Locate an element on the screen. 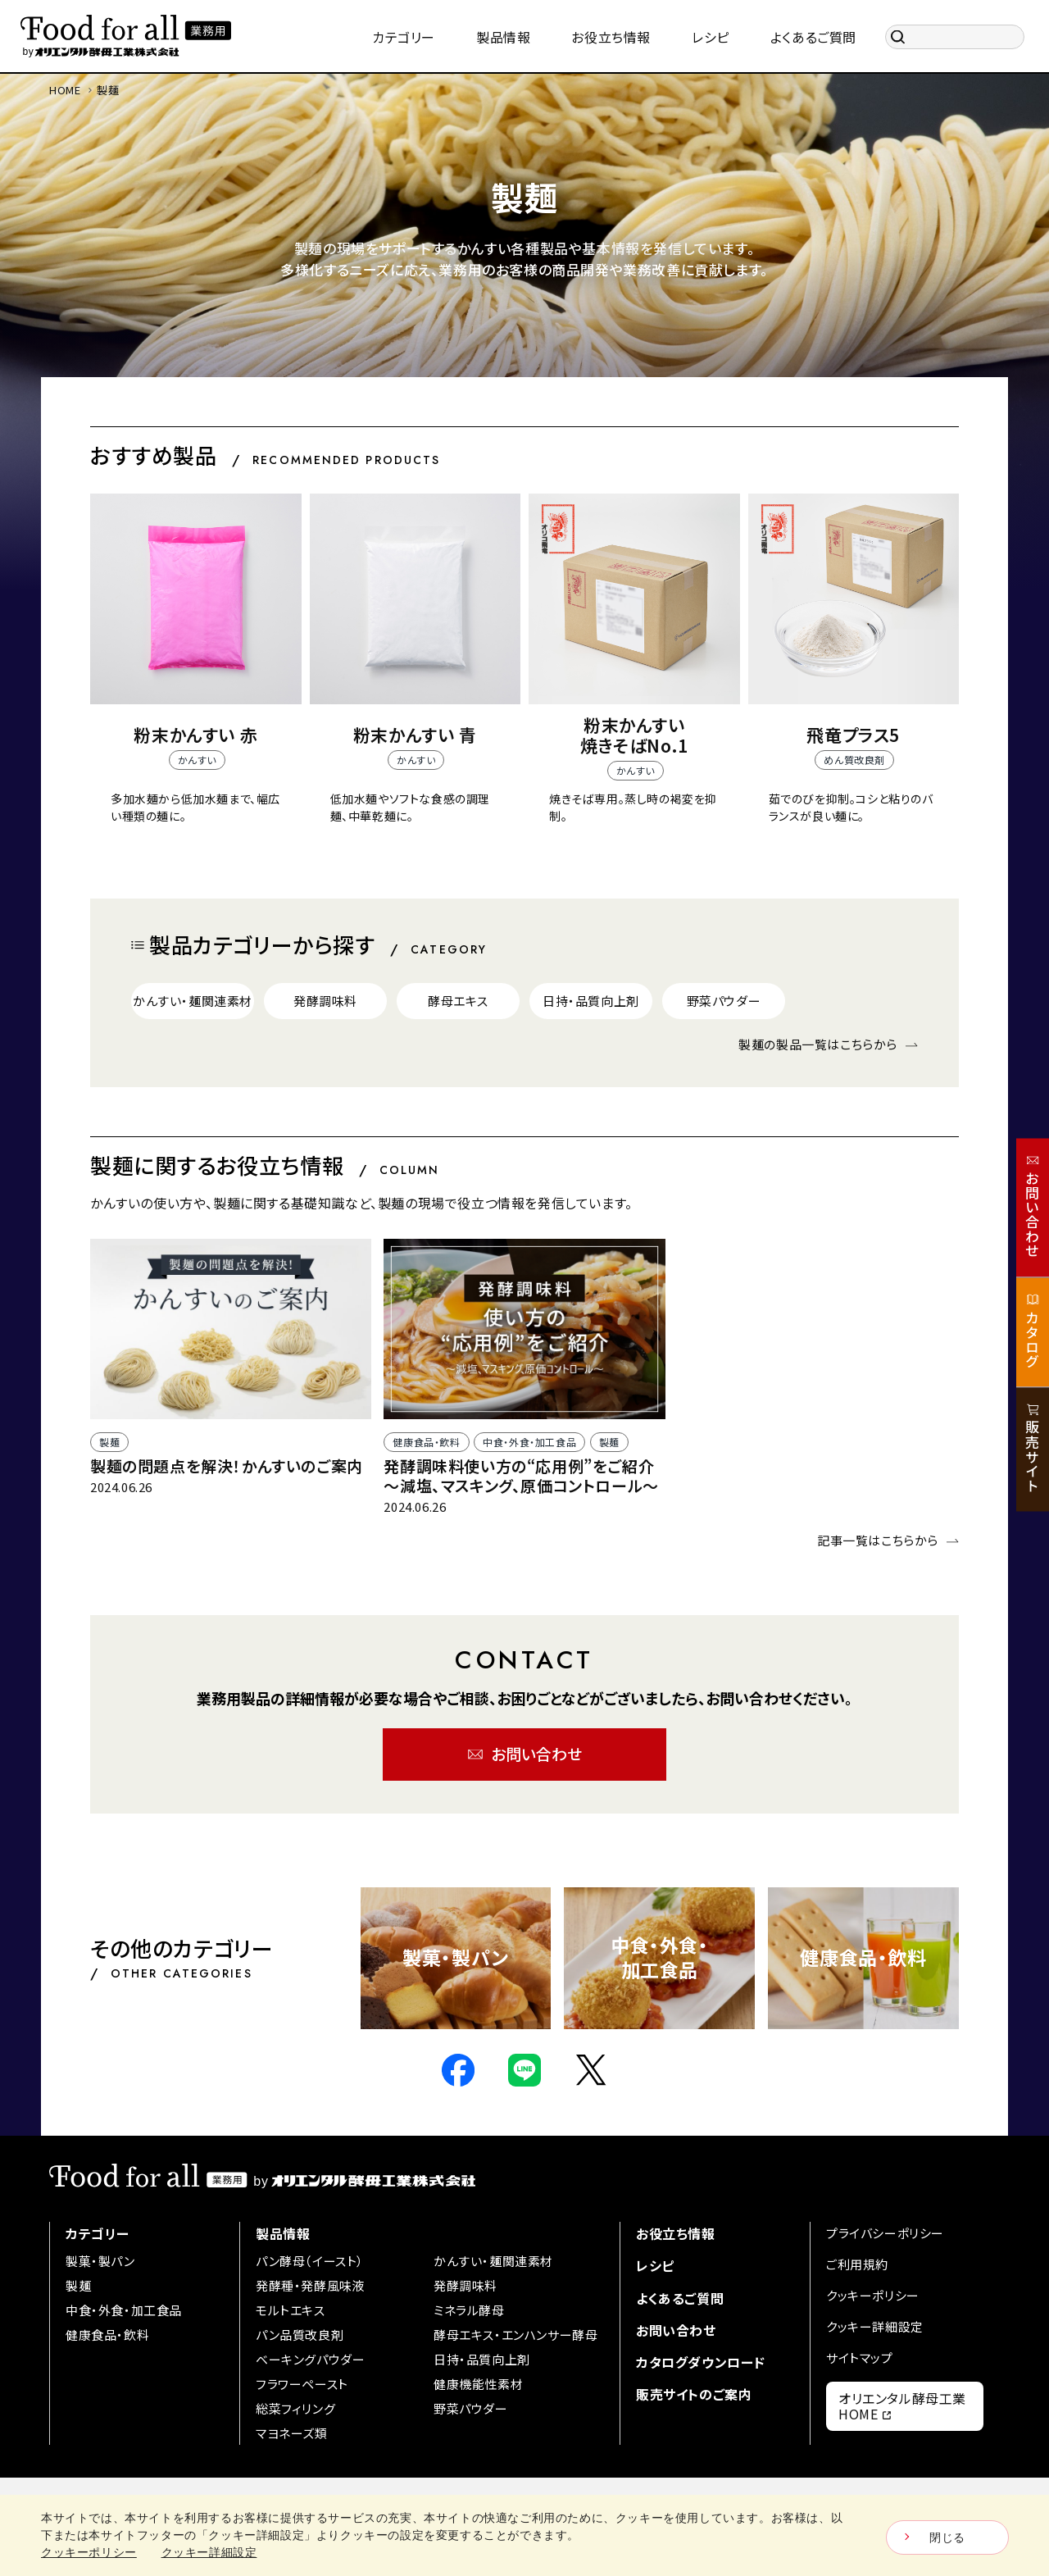 This screenshot has width=1049, height=2576. カタログダウンロード is located at coordinates (700, 2362).